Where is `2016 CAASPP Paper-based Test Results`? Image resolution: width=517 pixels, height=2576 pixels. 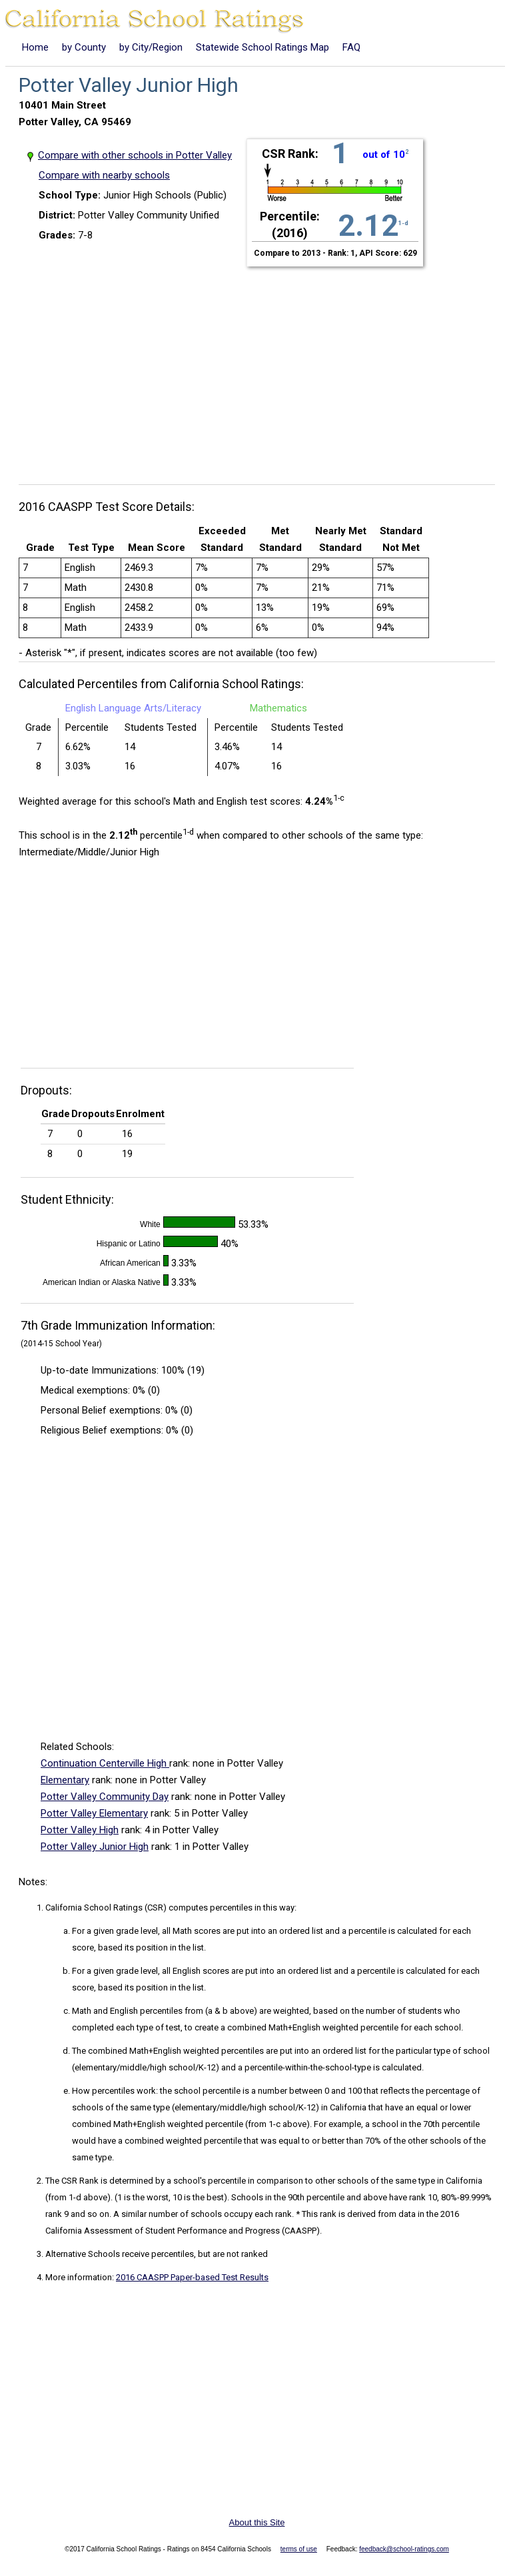
2016 CAASPP Paper-based Test Results is located at coordinates (192, 2277).